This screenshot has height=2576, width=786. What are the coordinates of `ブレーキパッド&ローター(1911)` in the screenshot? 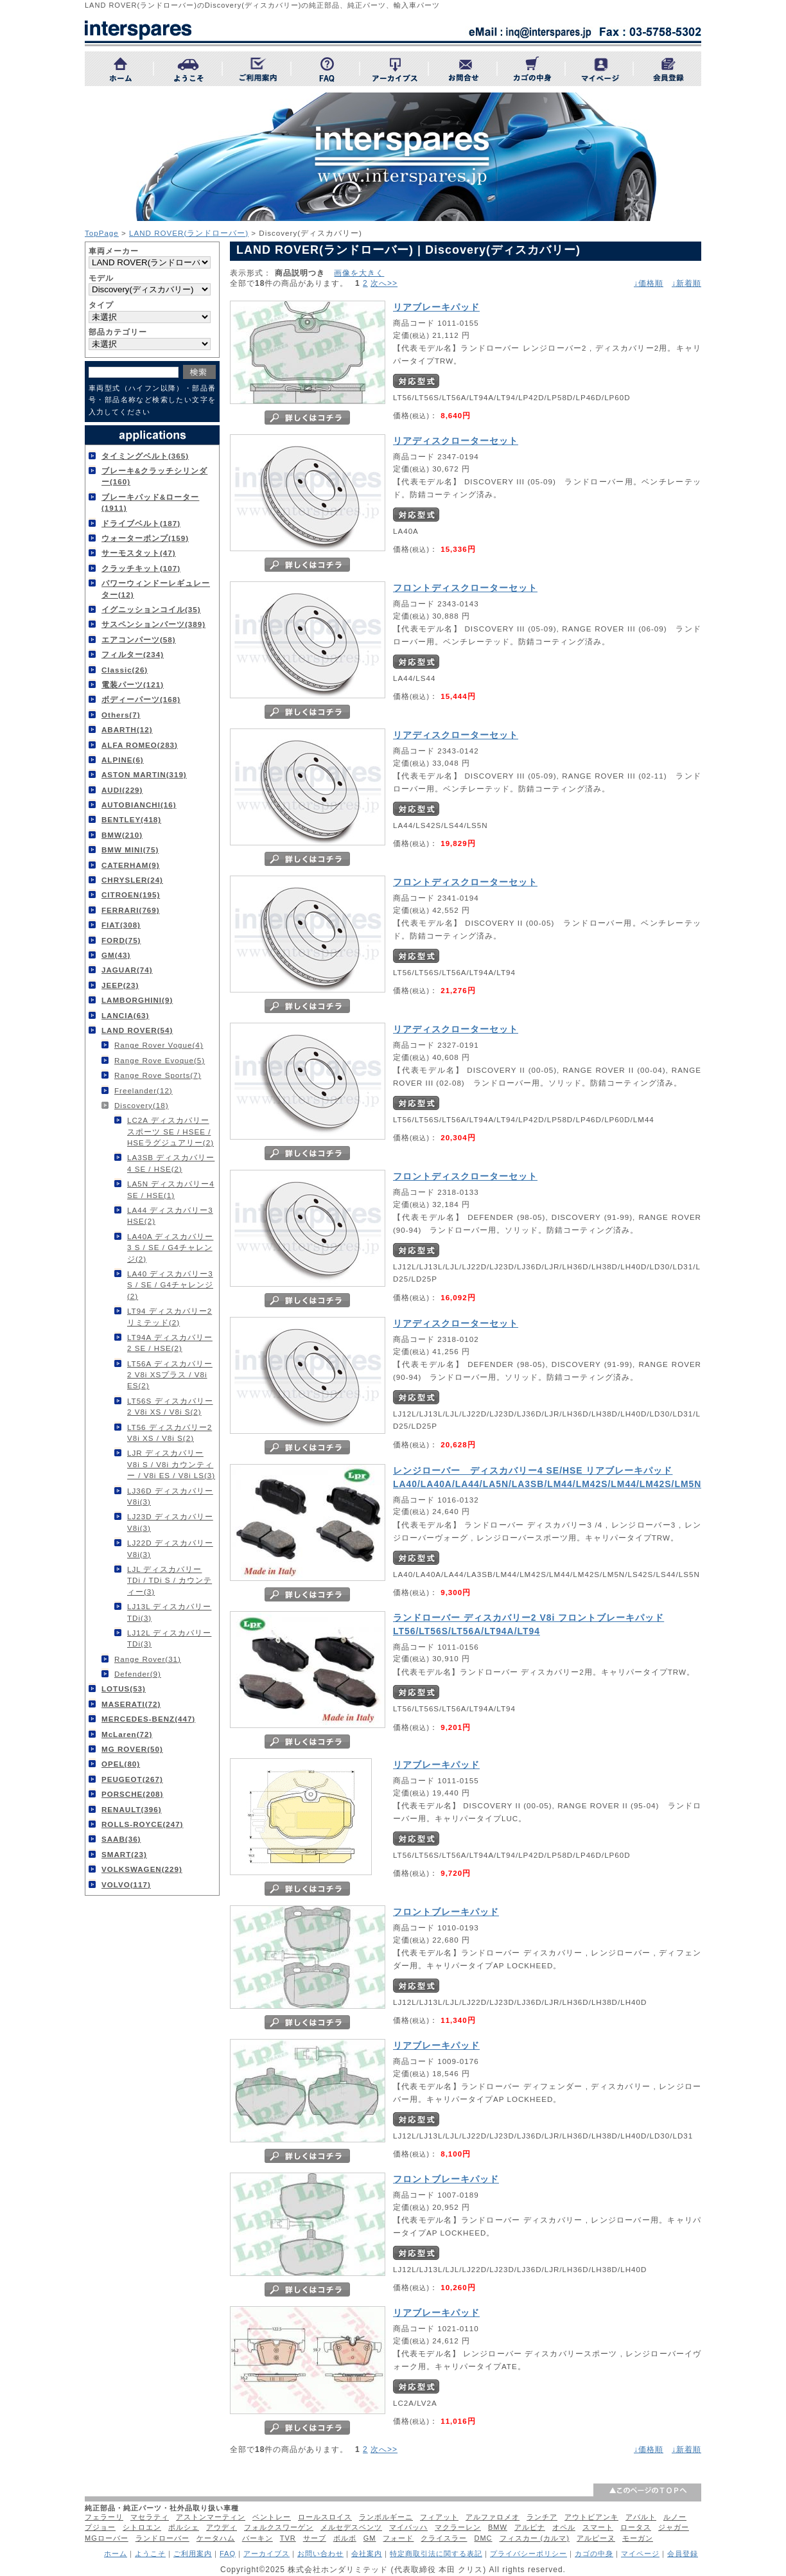 It's located at (150, 502).